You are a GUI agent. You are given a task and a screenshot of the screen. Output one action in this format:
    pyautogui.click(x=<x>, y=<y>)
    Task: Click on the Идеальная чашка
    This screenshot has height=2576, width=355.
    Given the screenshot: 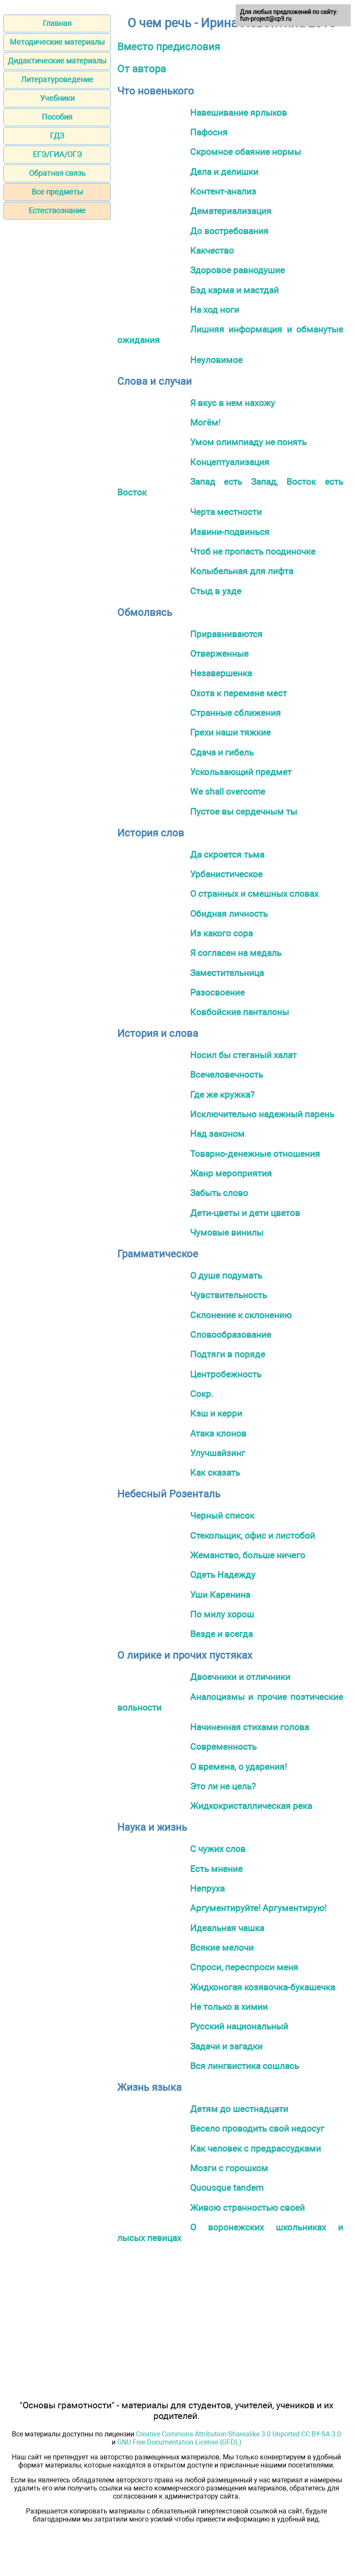 What is the action you would take?
    pyautogui.click(x=227, y=1928)
    